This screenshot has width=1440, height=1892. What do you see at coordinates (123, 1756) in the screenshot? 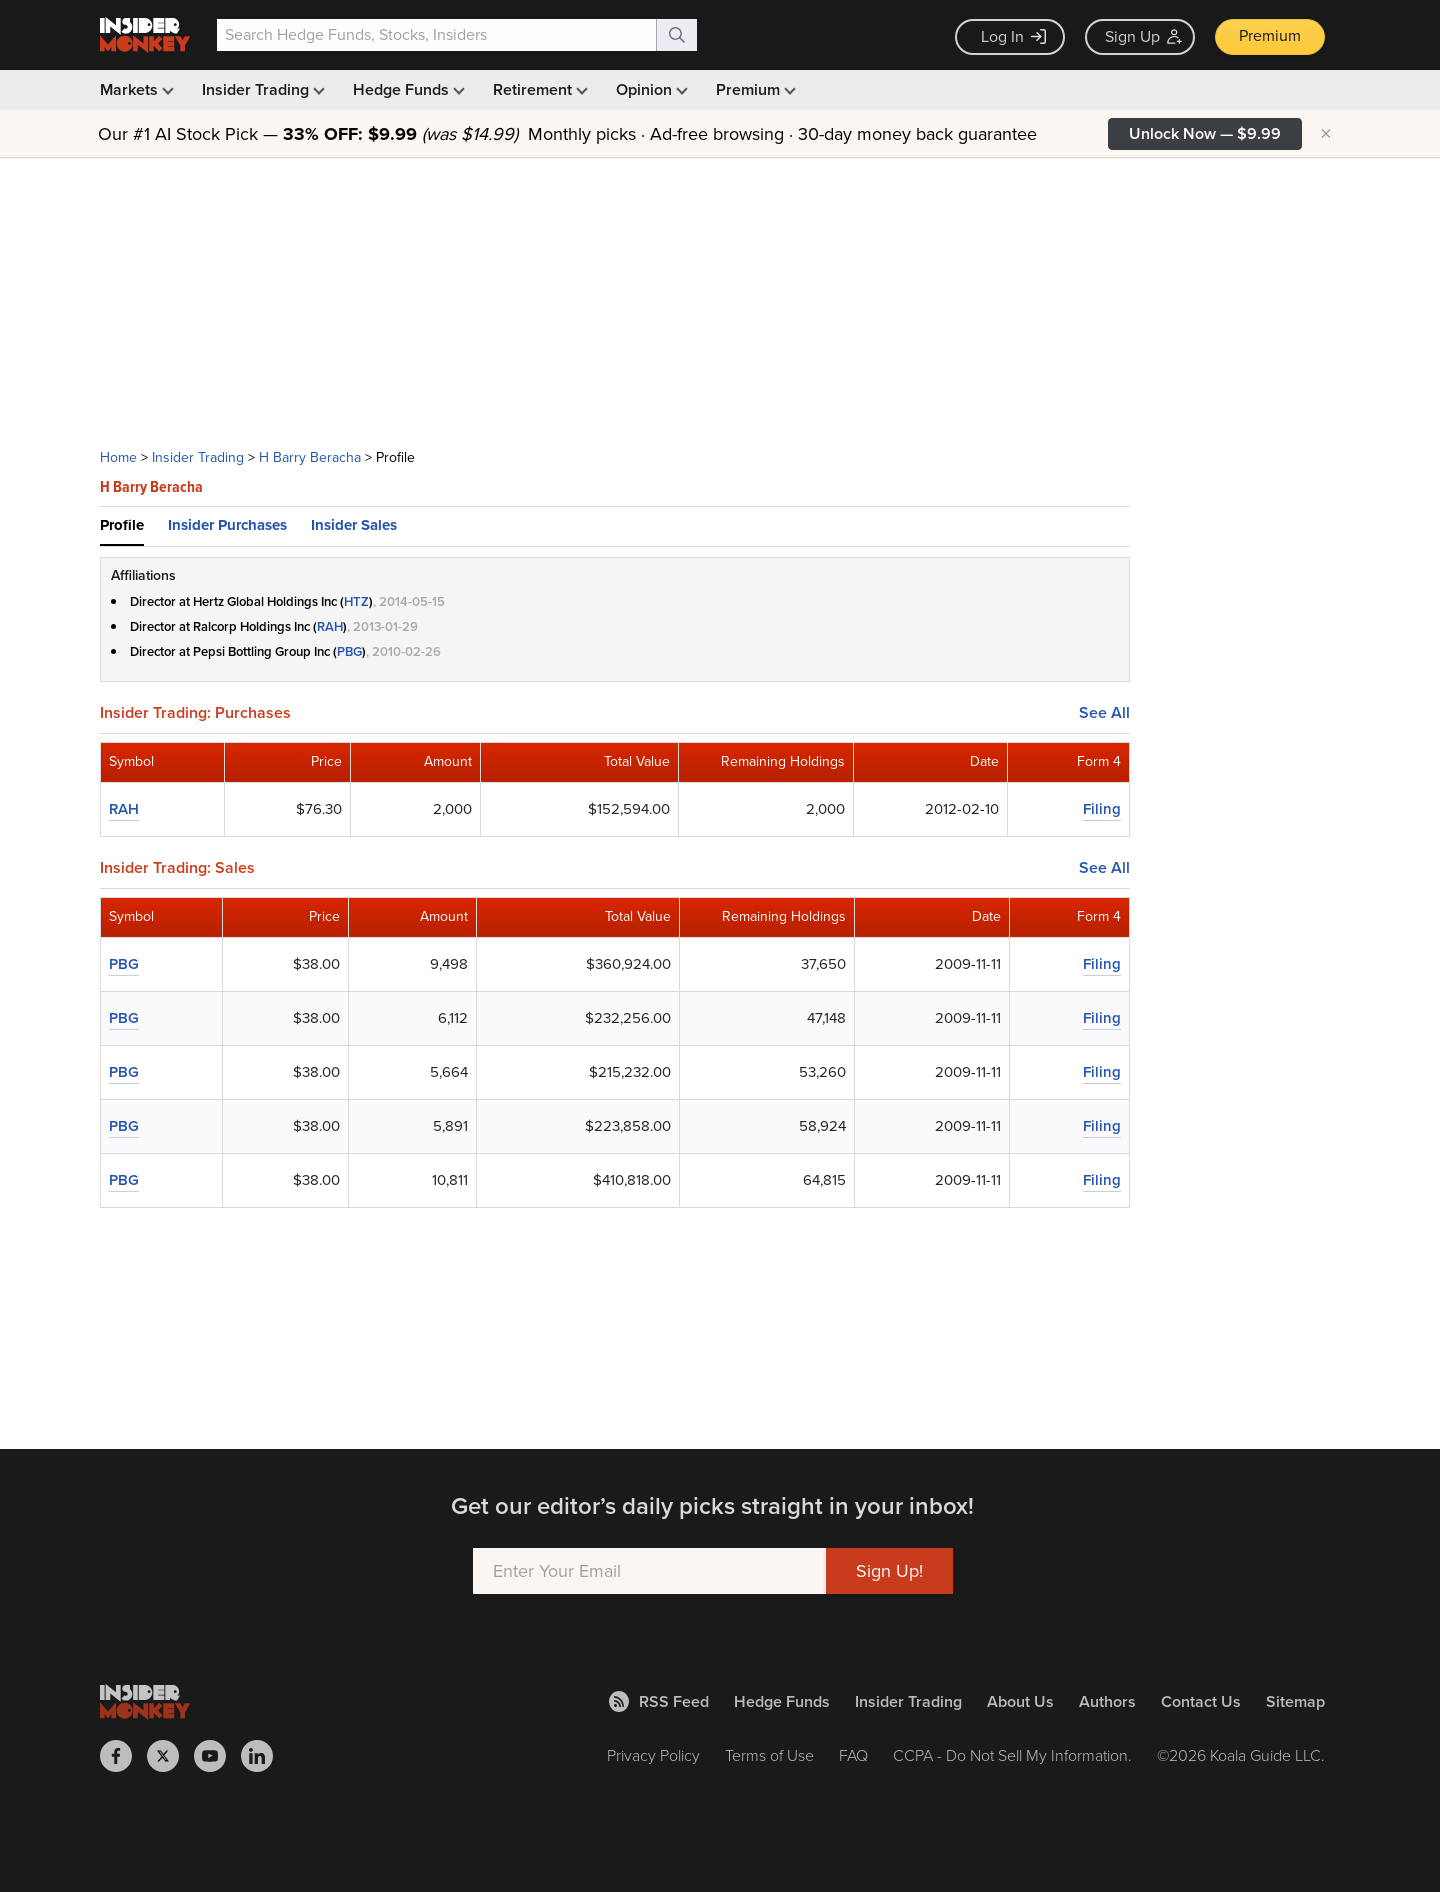
I see `[Insider Monkey on Facebook]` at bounding box center [123, 1756].